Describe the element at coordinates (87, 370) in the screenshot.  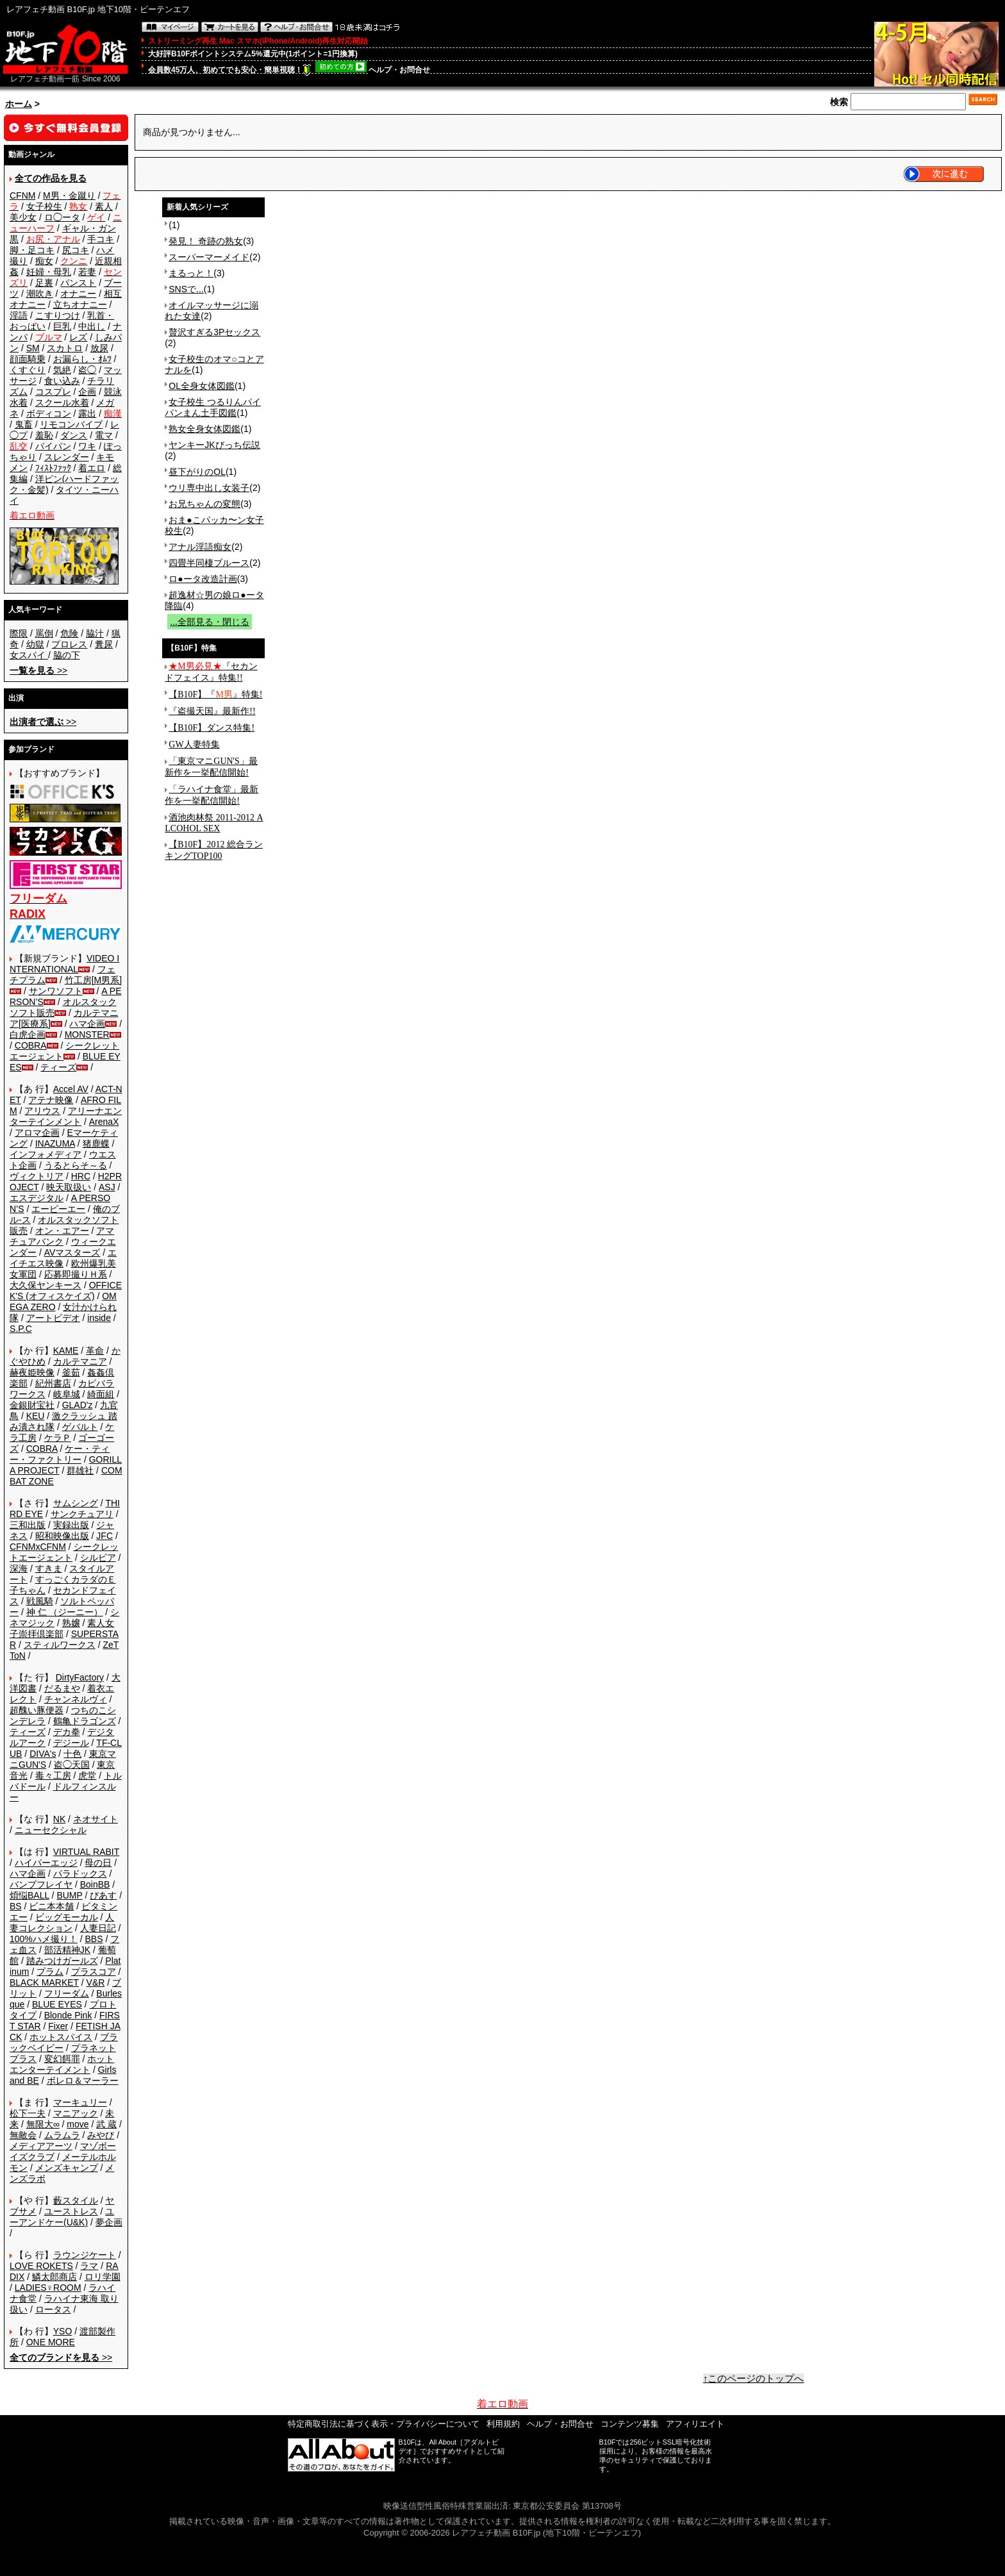
I see `盗◯` at that location.